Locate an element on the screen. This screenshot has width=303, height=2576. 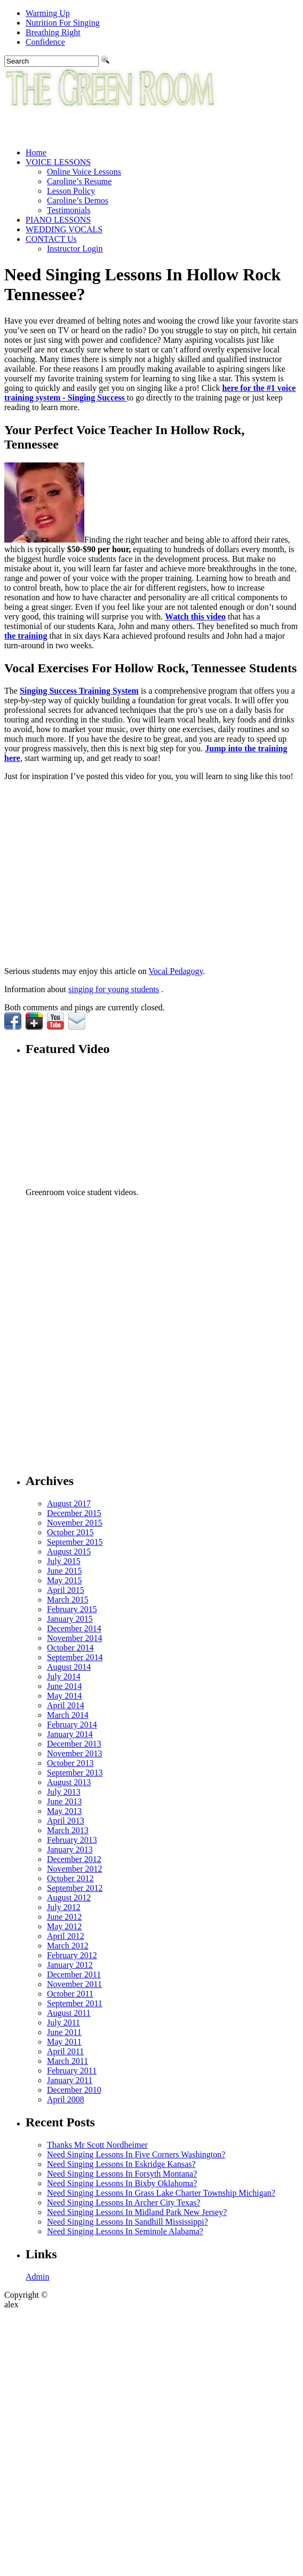
May 2015 is located at coordinates (64, 1580).